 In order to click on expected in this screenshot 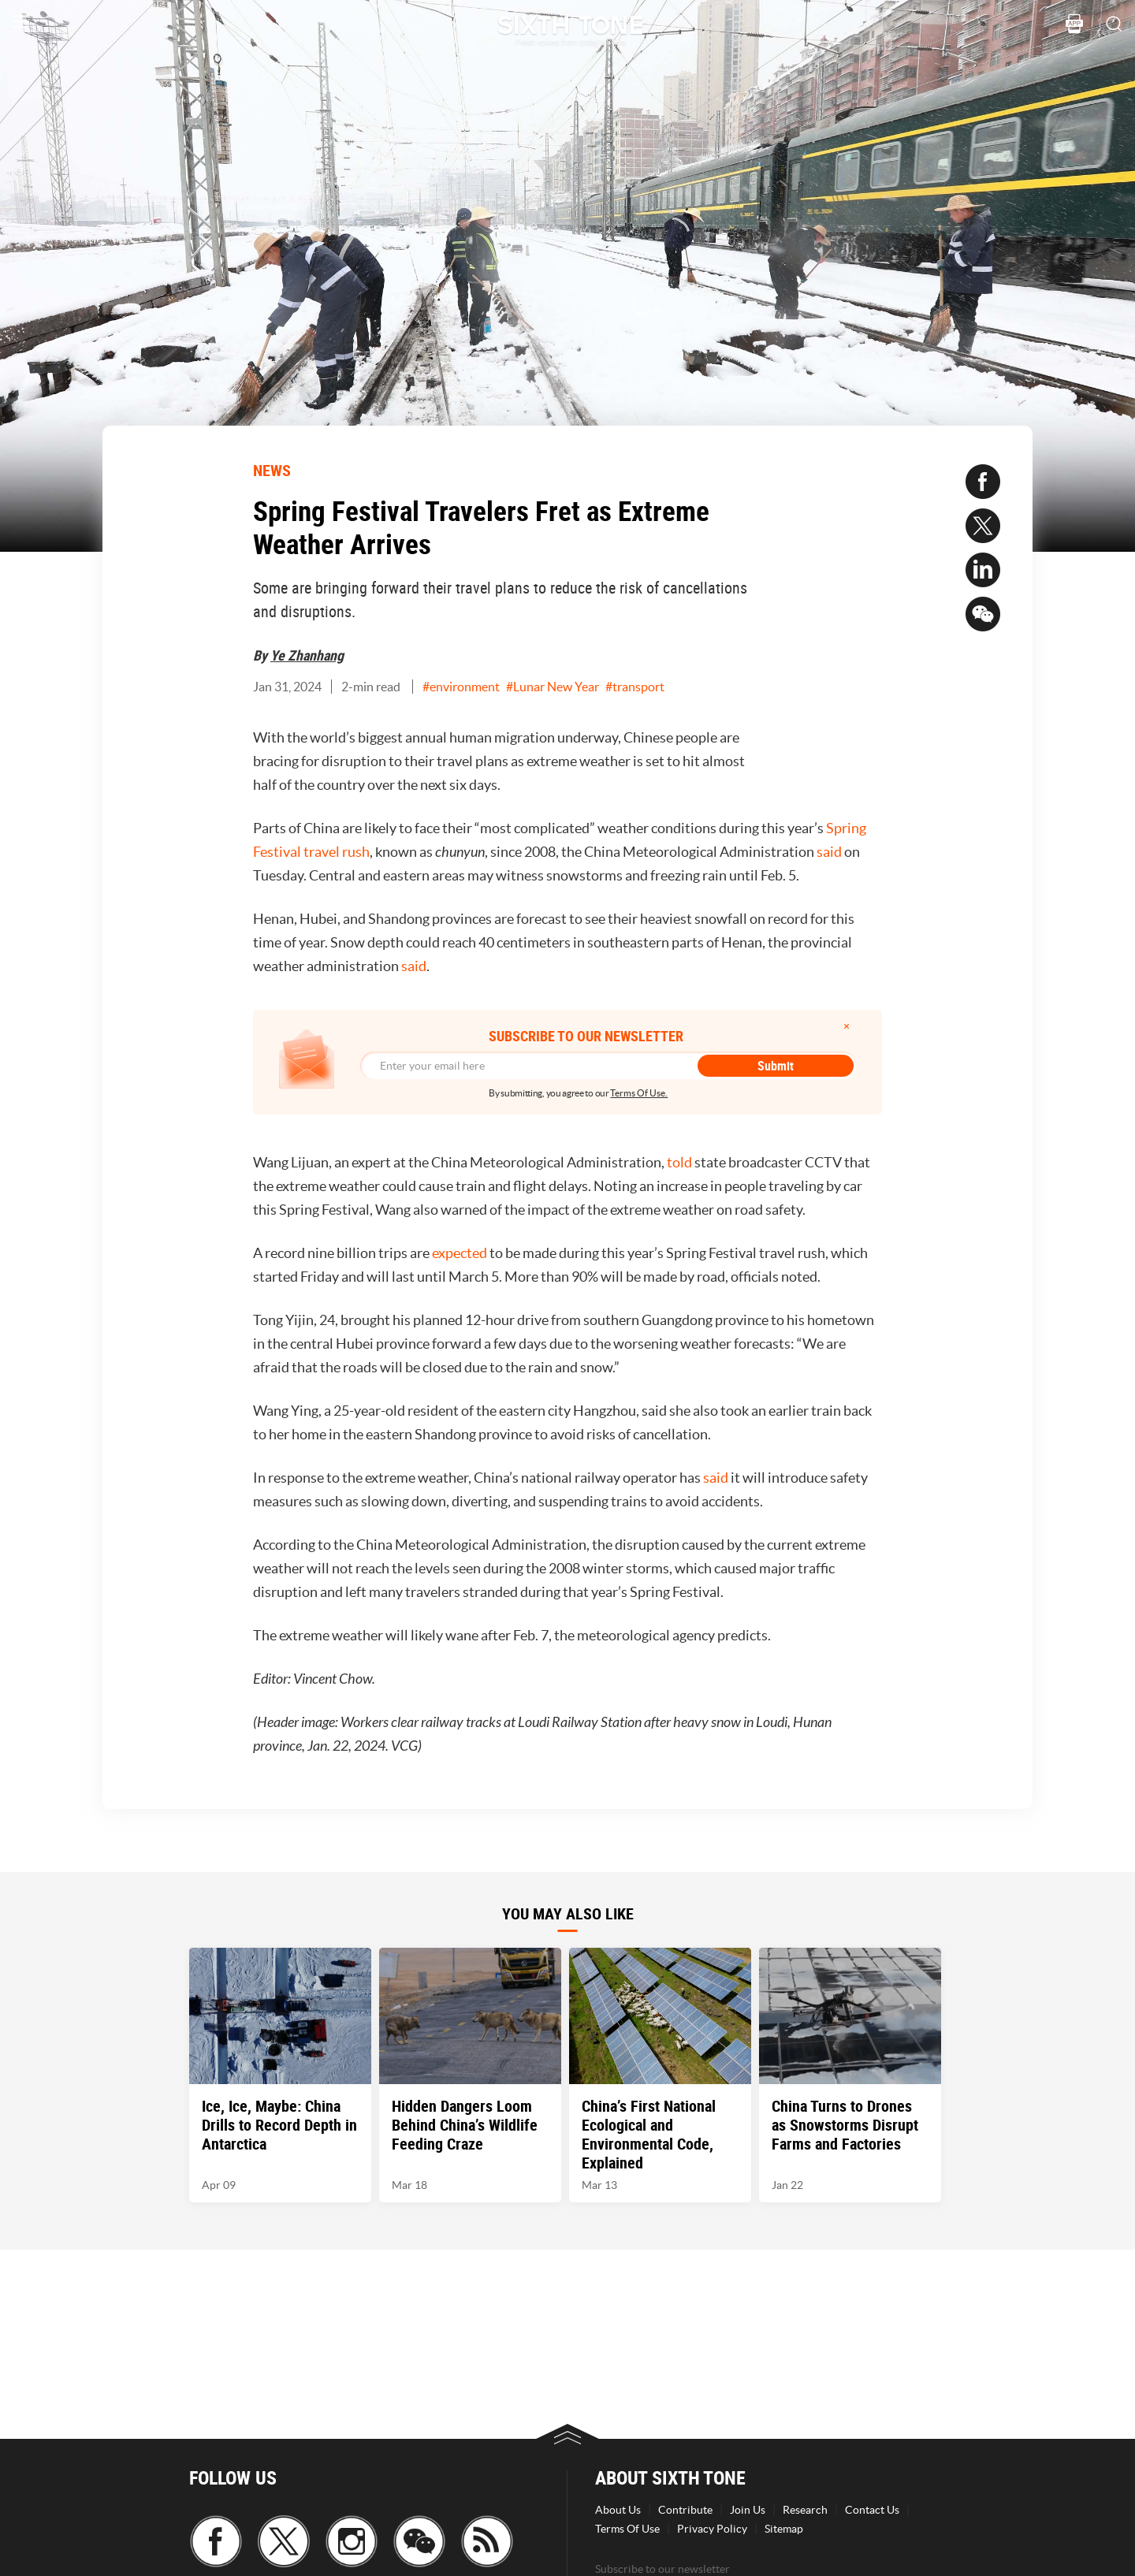, I will do `click(459, 1253)`.